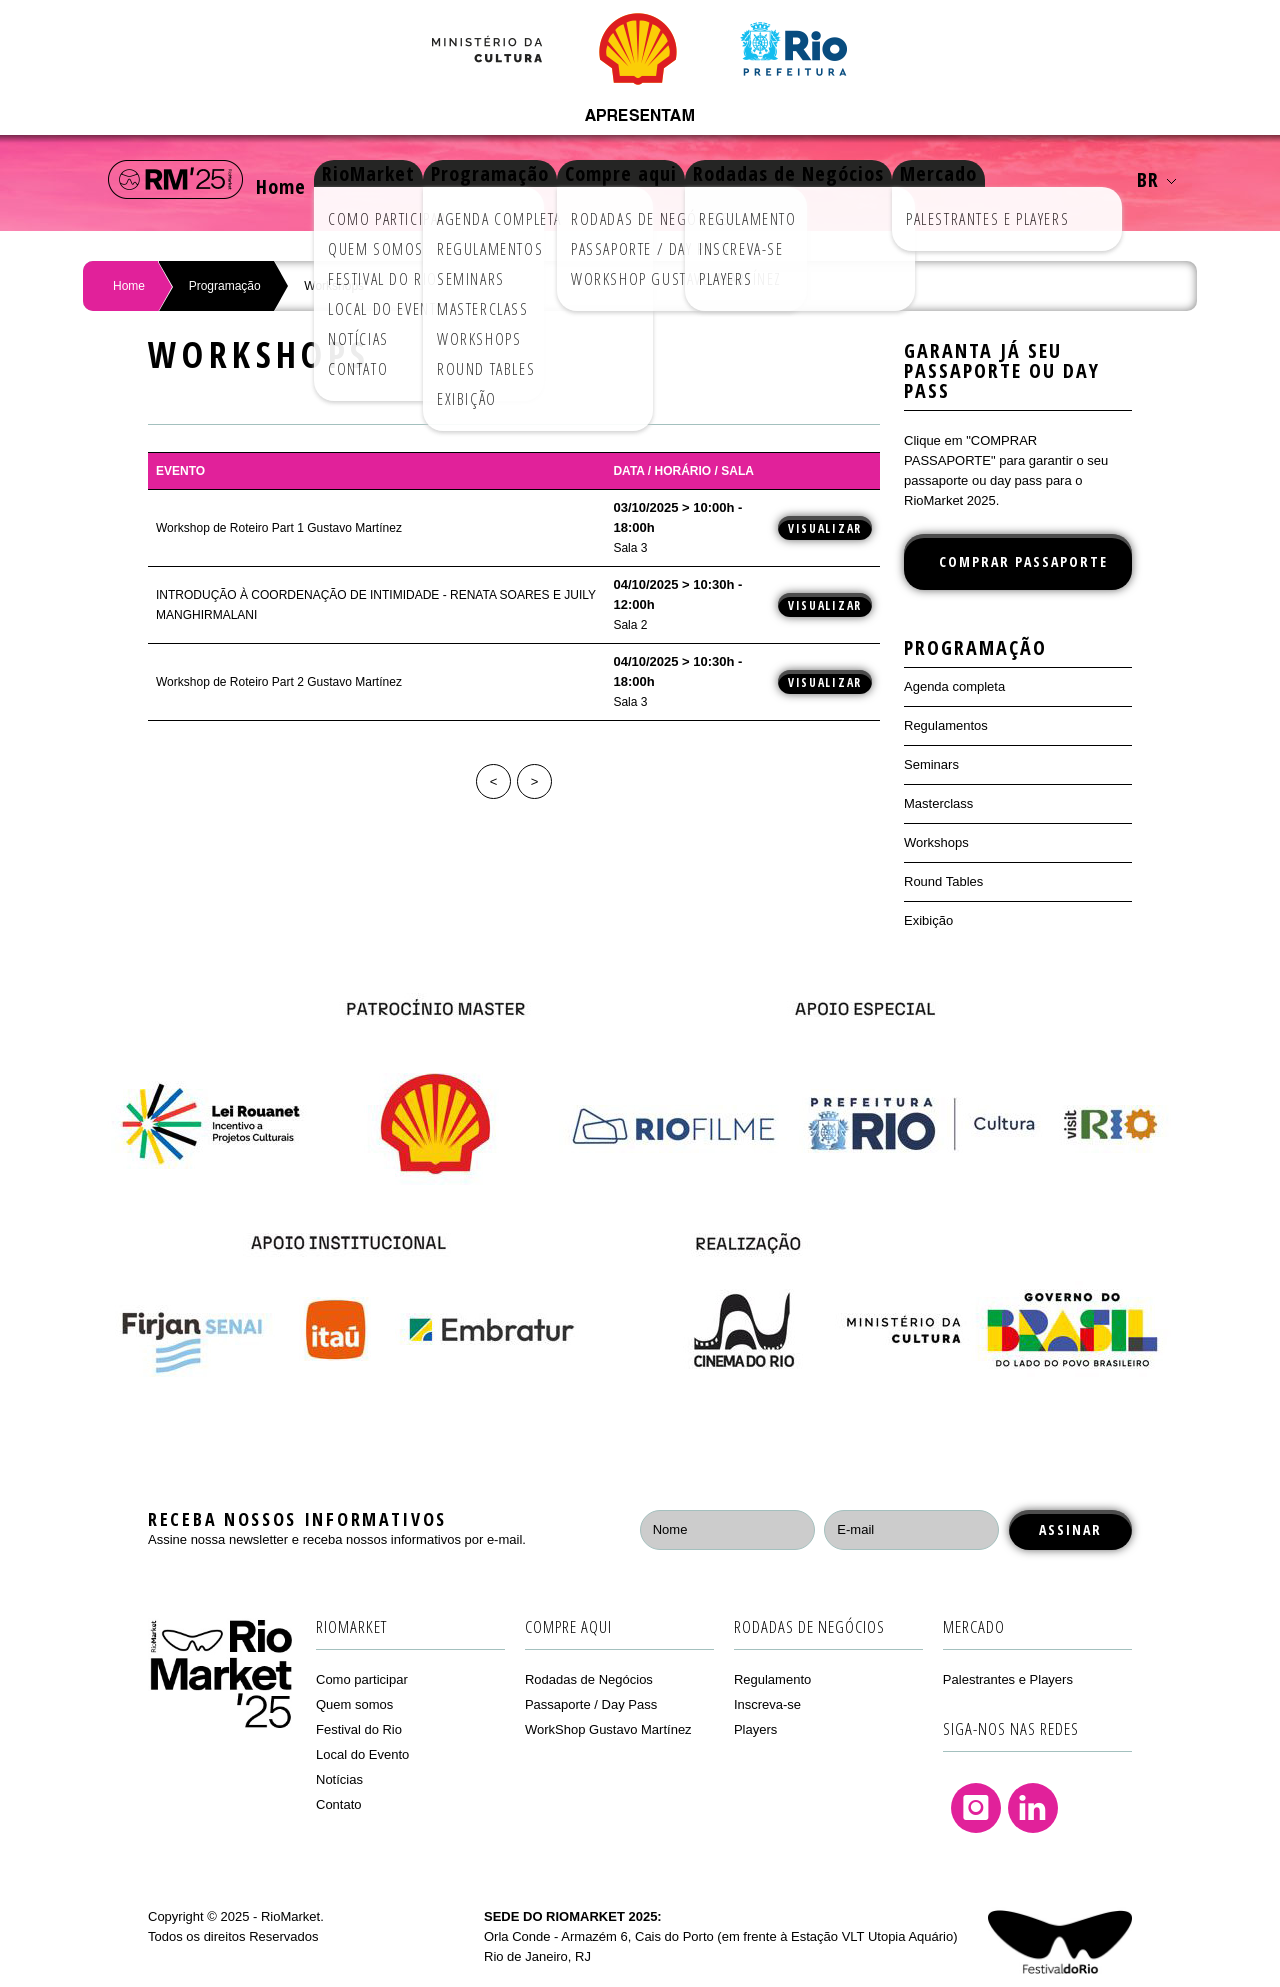 The image size is (1280, 1987). Describe the element at coordinates (931, 764) in the screenshot. I see `Seminars` at that location.